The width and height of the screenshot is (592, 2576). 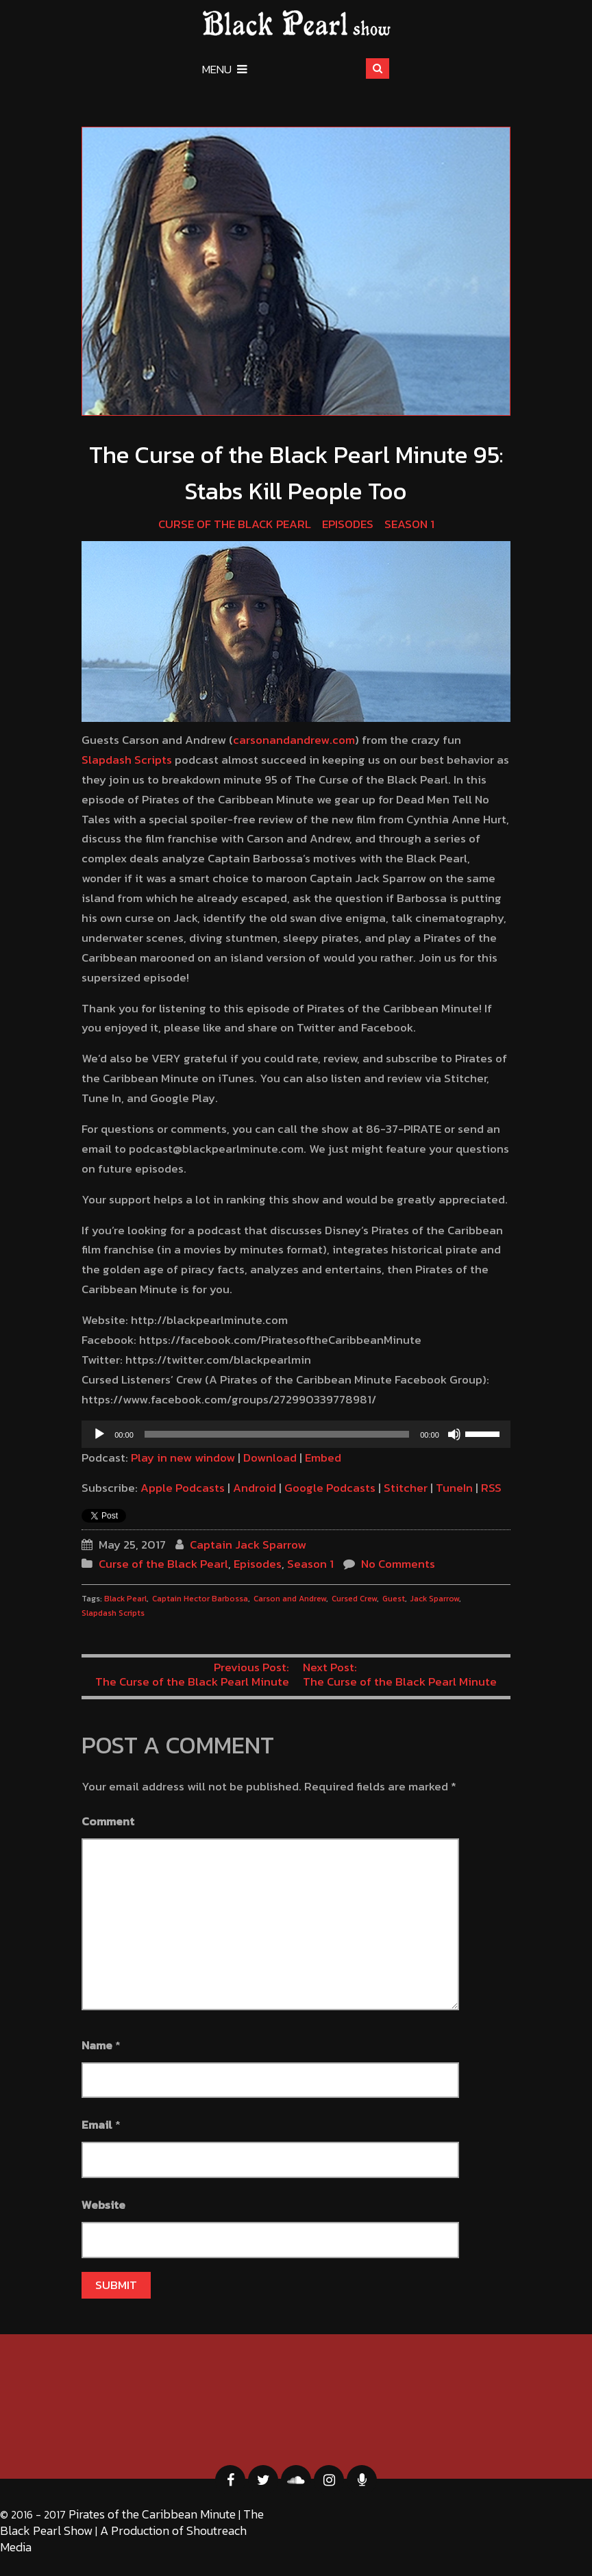 What do you see at coordinates (97, 2125) in the screenshot?
I see `Email` at bounding box center [97, 2125].